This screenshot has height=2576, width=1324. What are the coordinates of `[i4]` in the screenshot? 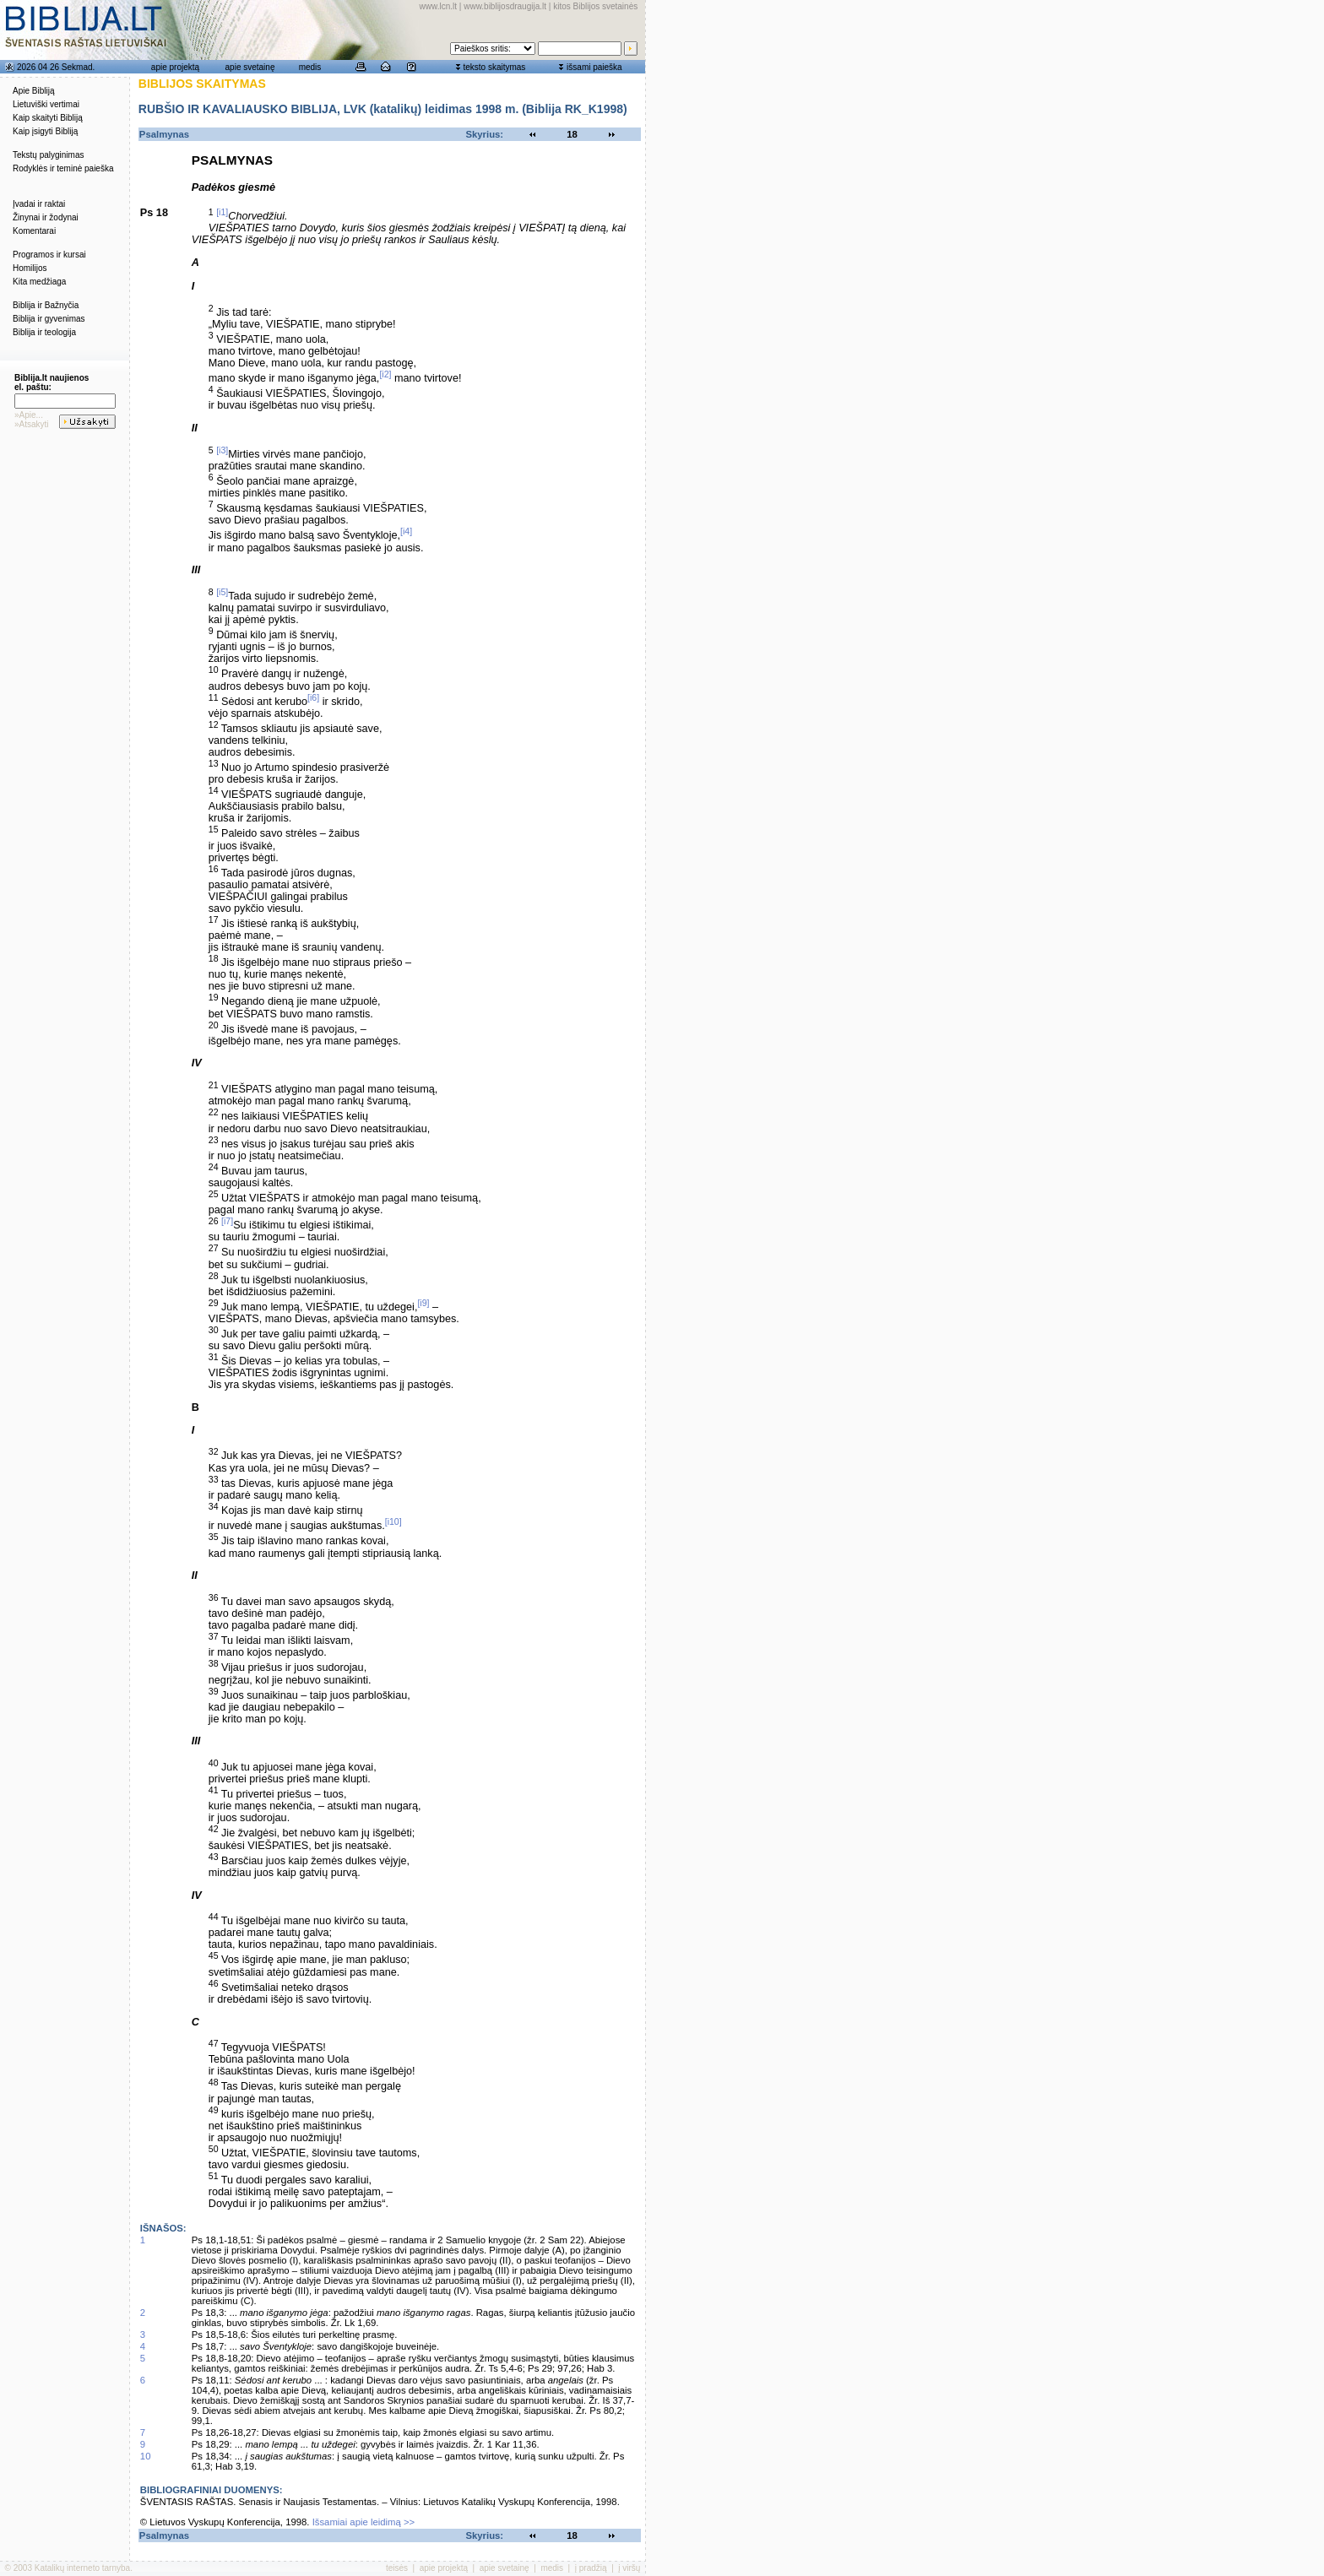 It's located at (406, 531).